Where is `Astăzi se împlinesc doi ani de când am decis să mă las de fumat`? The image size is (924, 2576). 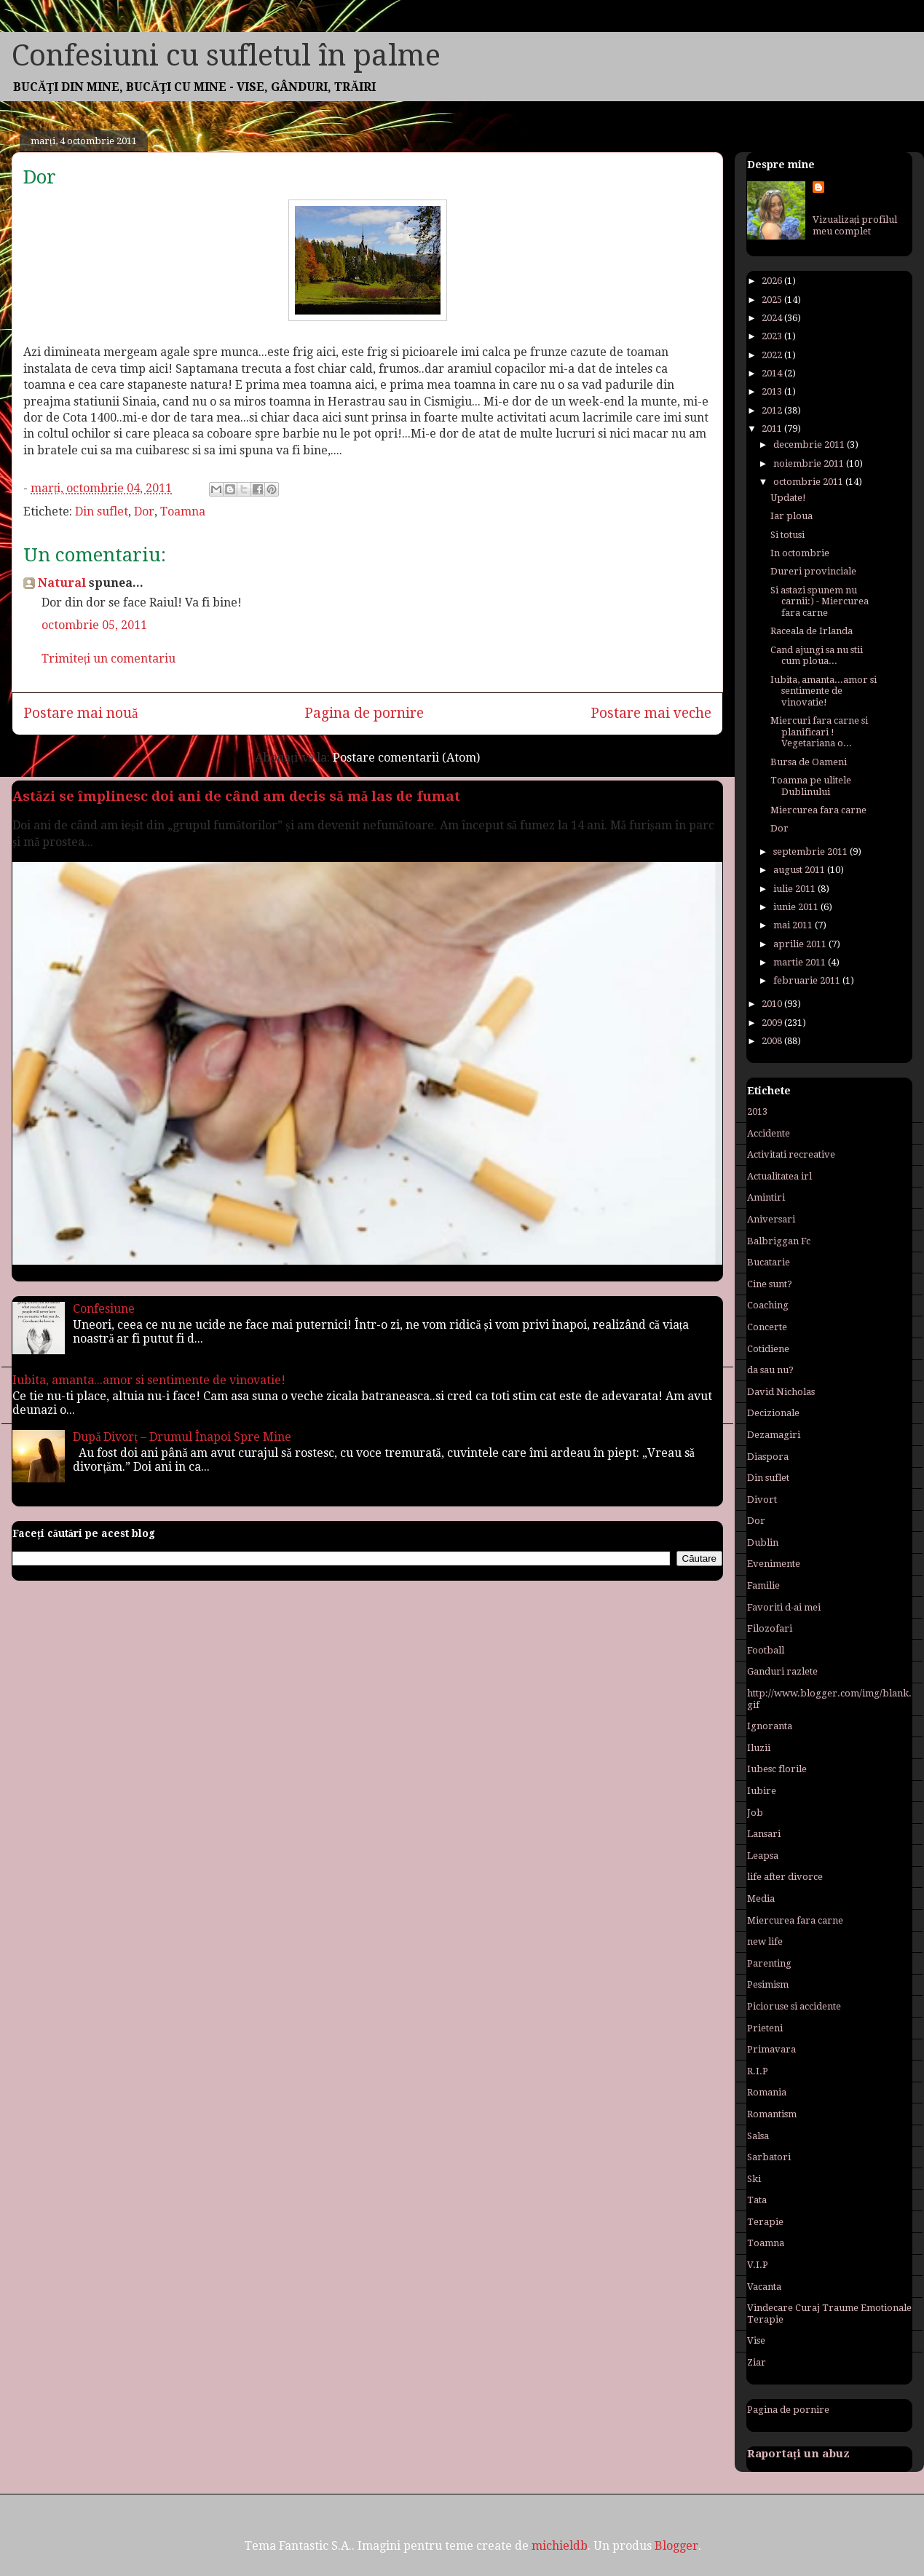 Astăzi se împlinesc doi ani de când am decis să mă las de fumat is located at coordinates (236, 796).